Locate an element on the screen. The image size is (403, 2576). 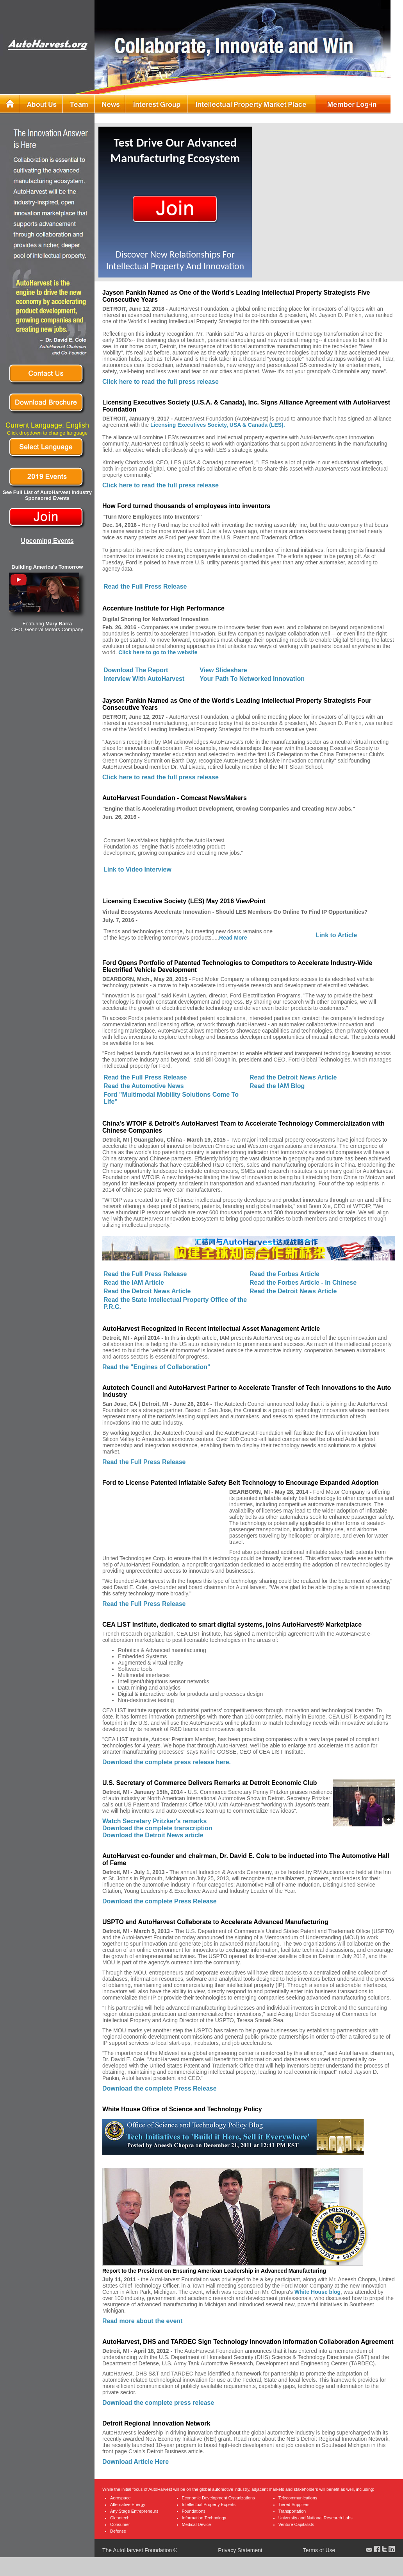
Read the Automotive News is located at coordinates (143, 1086).